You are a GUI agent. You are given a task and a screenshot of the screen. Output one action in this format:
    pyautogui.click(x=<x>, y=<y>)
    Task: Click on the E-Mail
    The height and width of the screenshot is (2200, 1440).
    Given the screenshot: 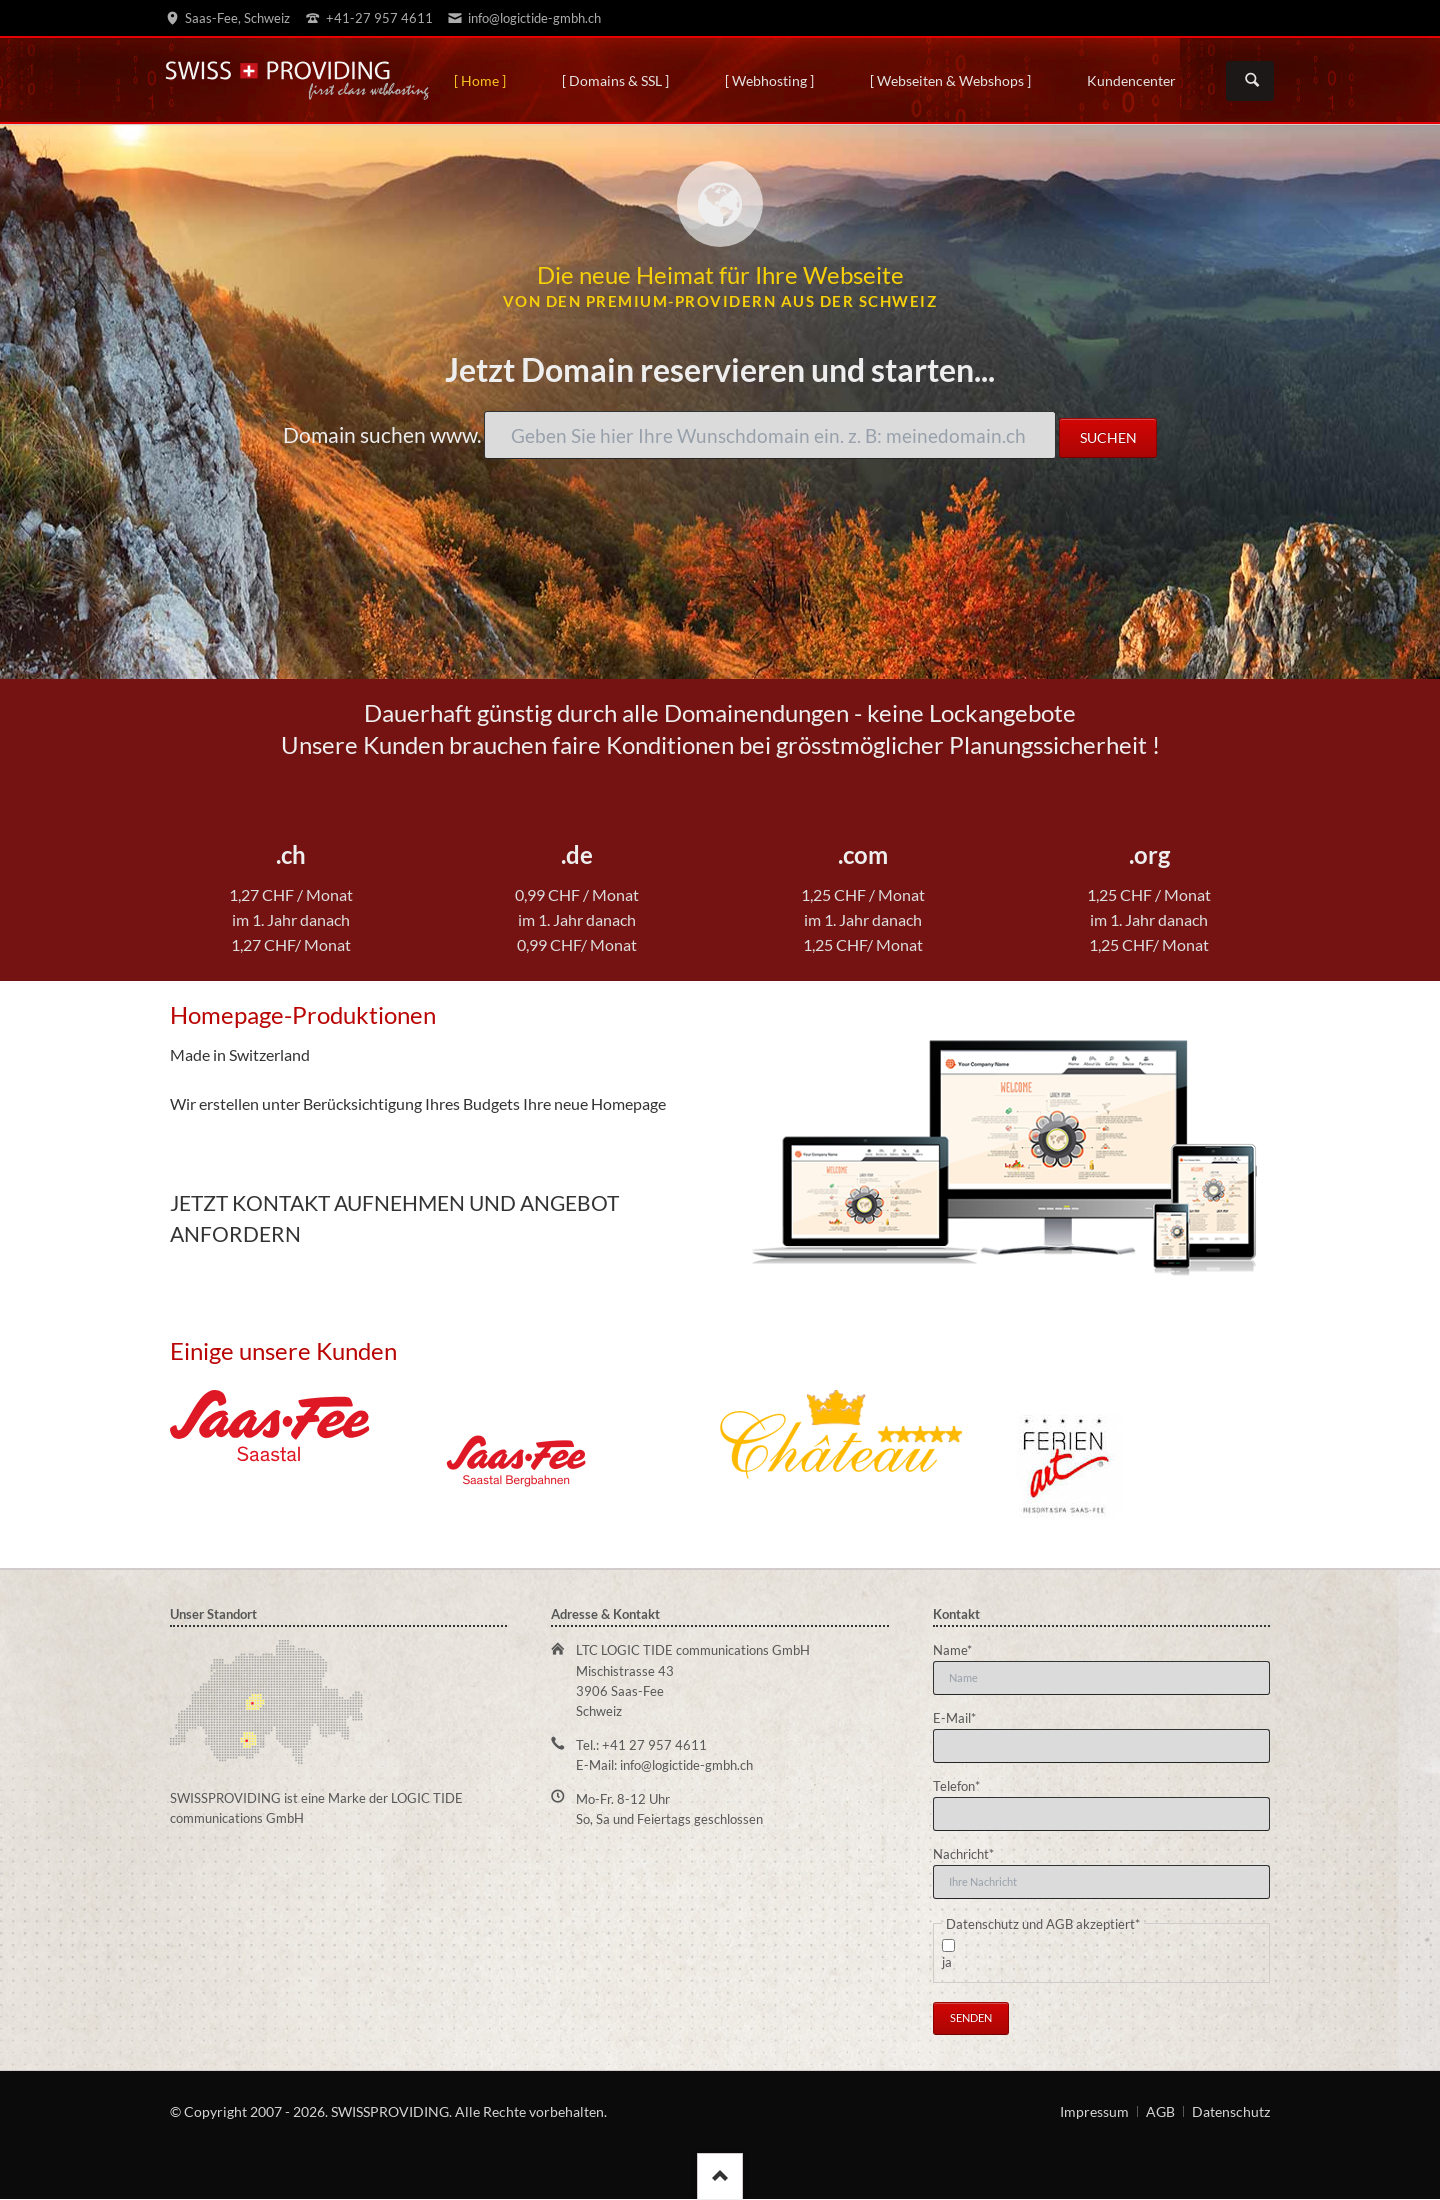 What is the action you would take?
    pyautogui.click(x=961, y=1717)
    